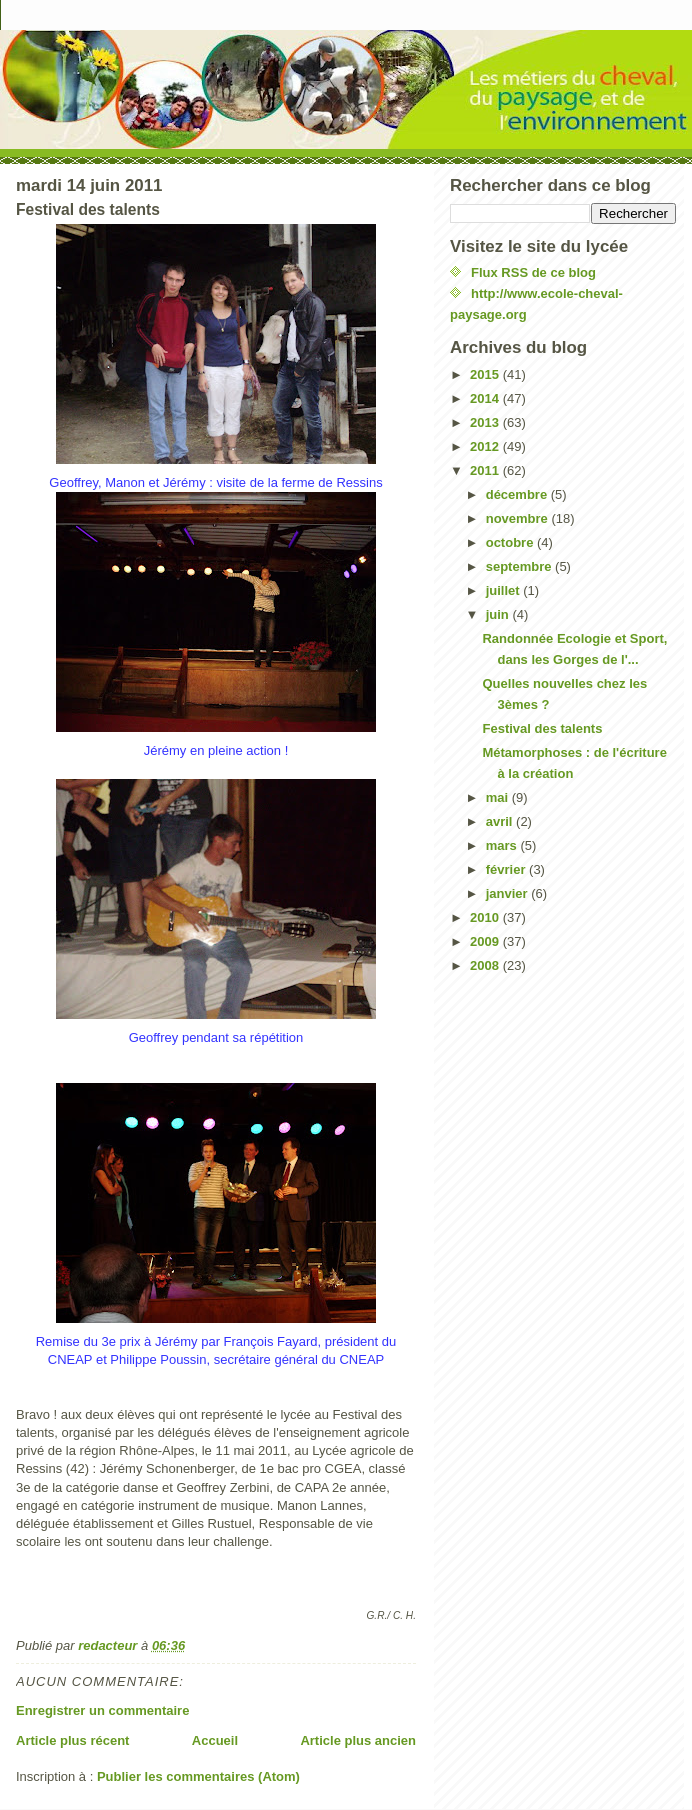 This screenshot has width=692, height=1810. Describe the element at coordinates (509, 893) in the screenshot. I see `janvier` at that location.